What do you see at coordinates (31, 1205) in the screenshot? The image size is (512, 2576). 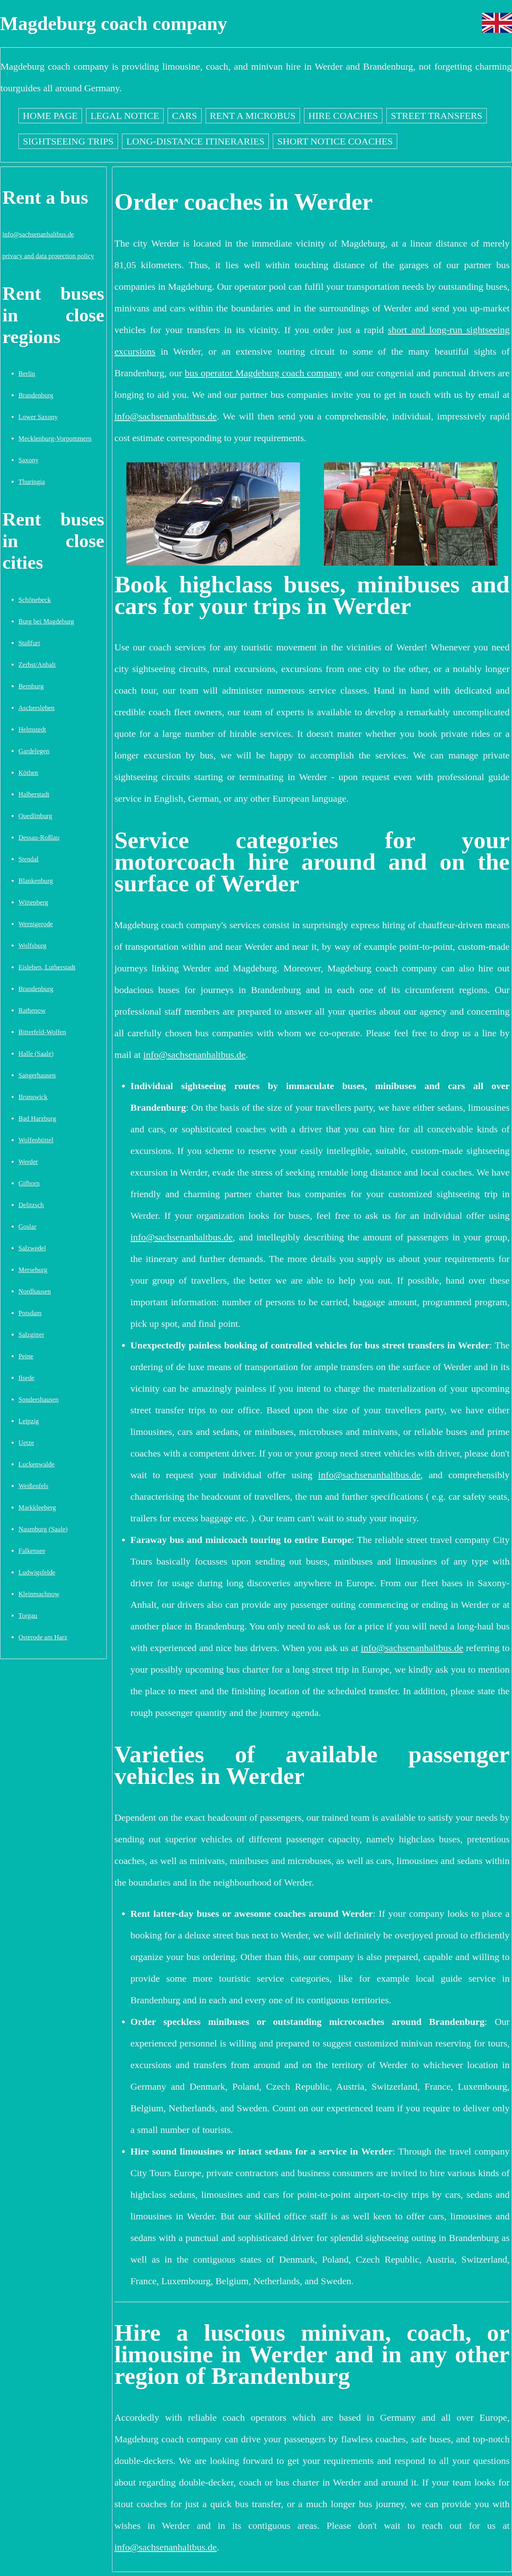 I see `Delitzsch` at bounding box center [31, 1205].